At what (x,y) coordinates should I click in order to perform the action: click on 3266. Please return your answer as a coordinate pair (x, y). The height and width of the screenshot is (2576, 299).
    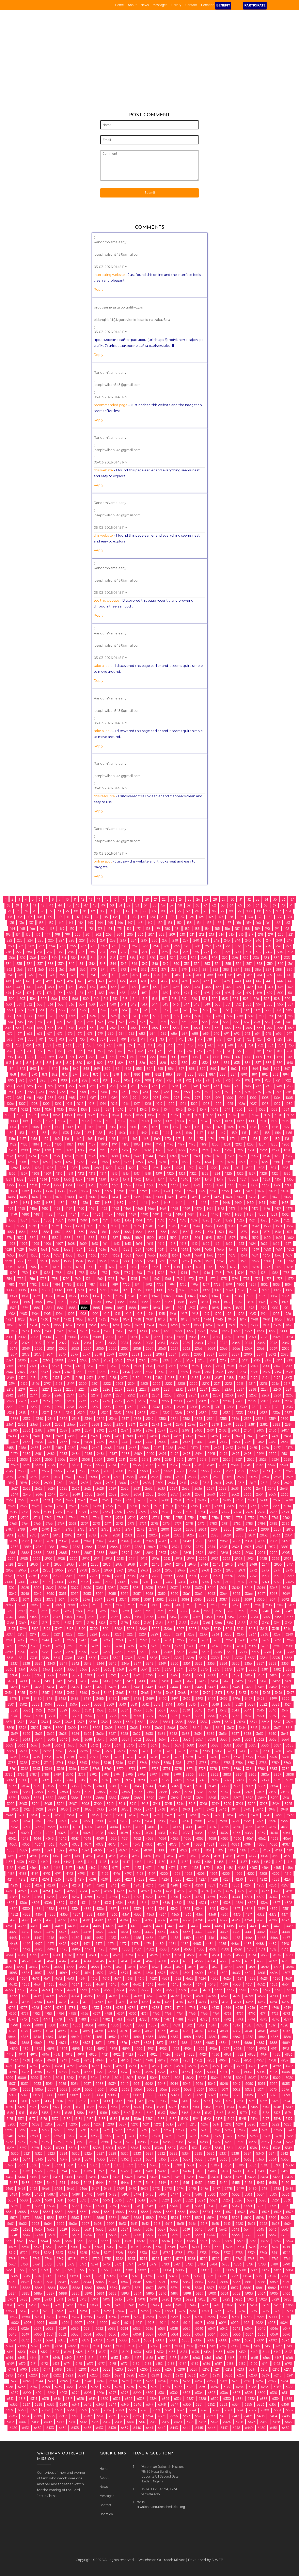
    Looking at the image, I should click on (22, 1646).